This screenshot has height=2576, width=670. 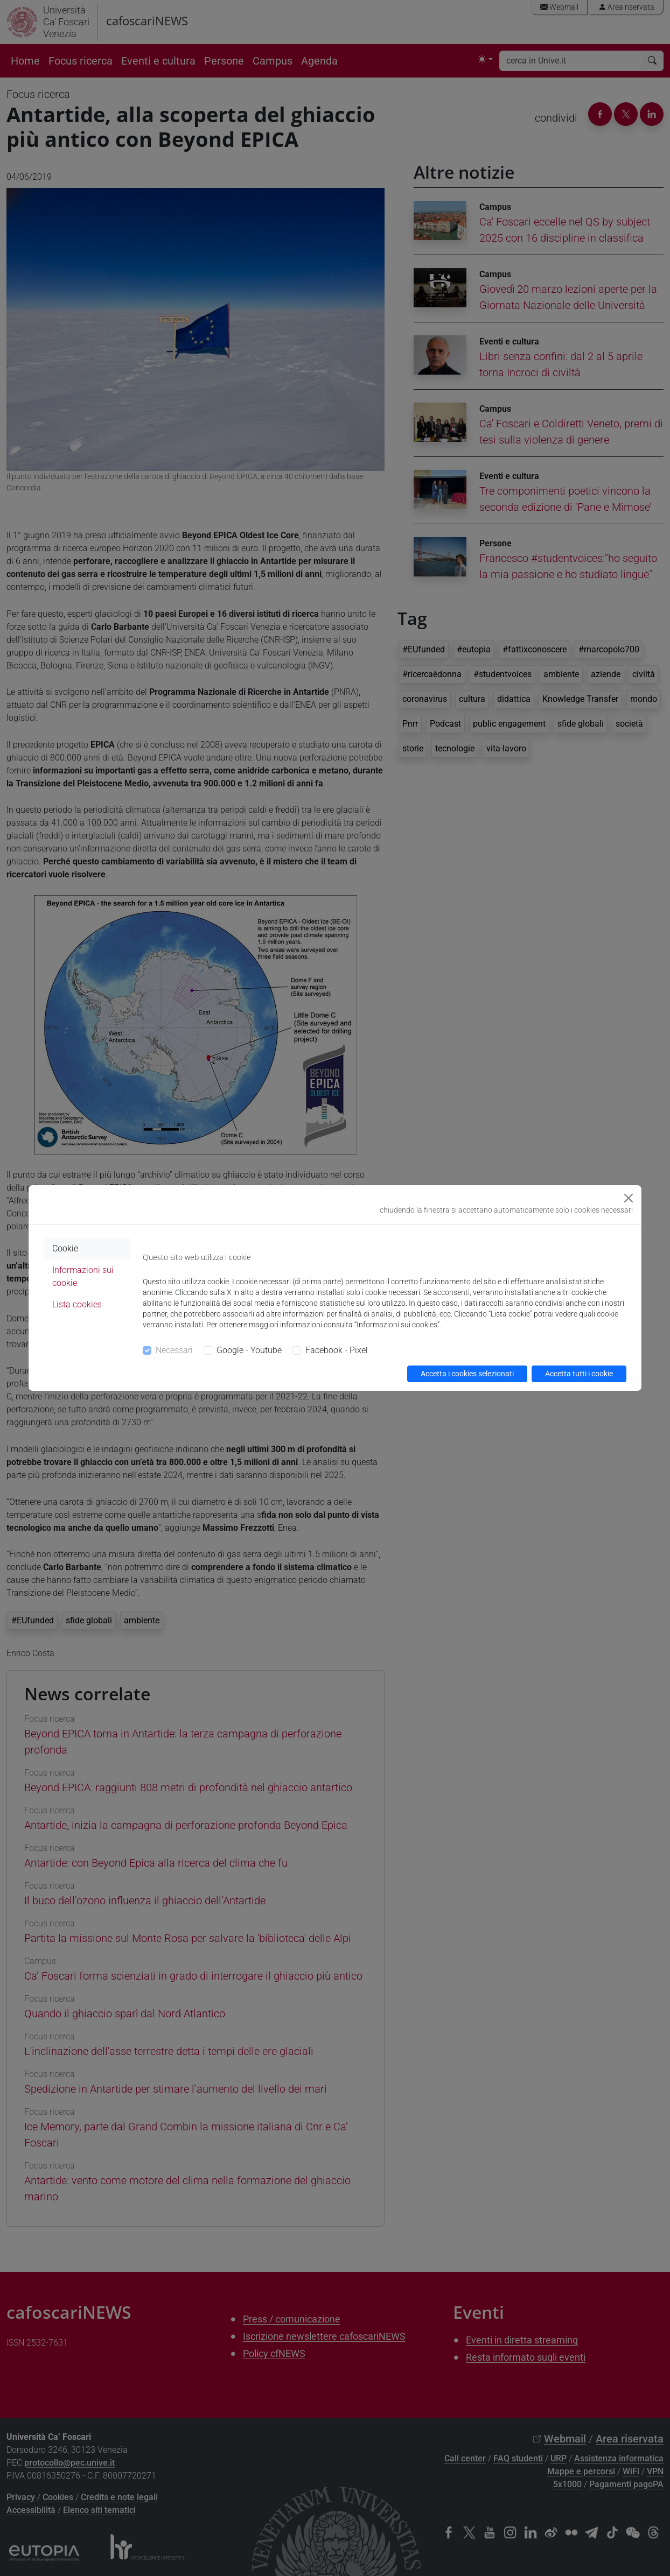 What do you see at coordinates (467, 1373) in the screenshot?
I see `Accetta i cookies selezionati` at bounding box center [467, 1373].